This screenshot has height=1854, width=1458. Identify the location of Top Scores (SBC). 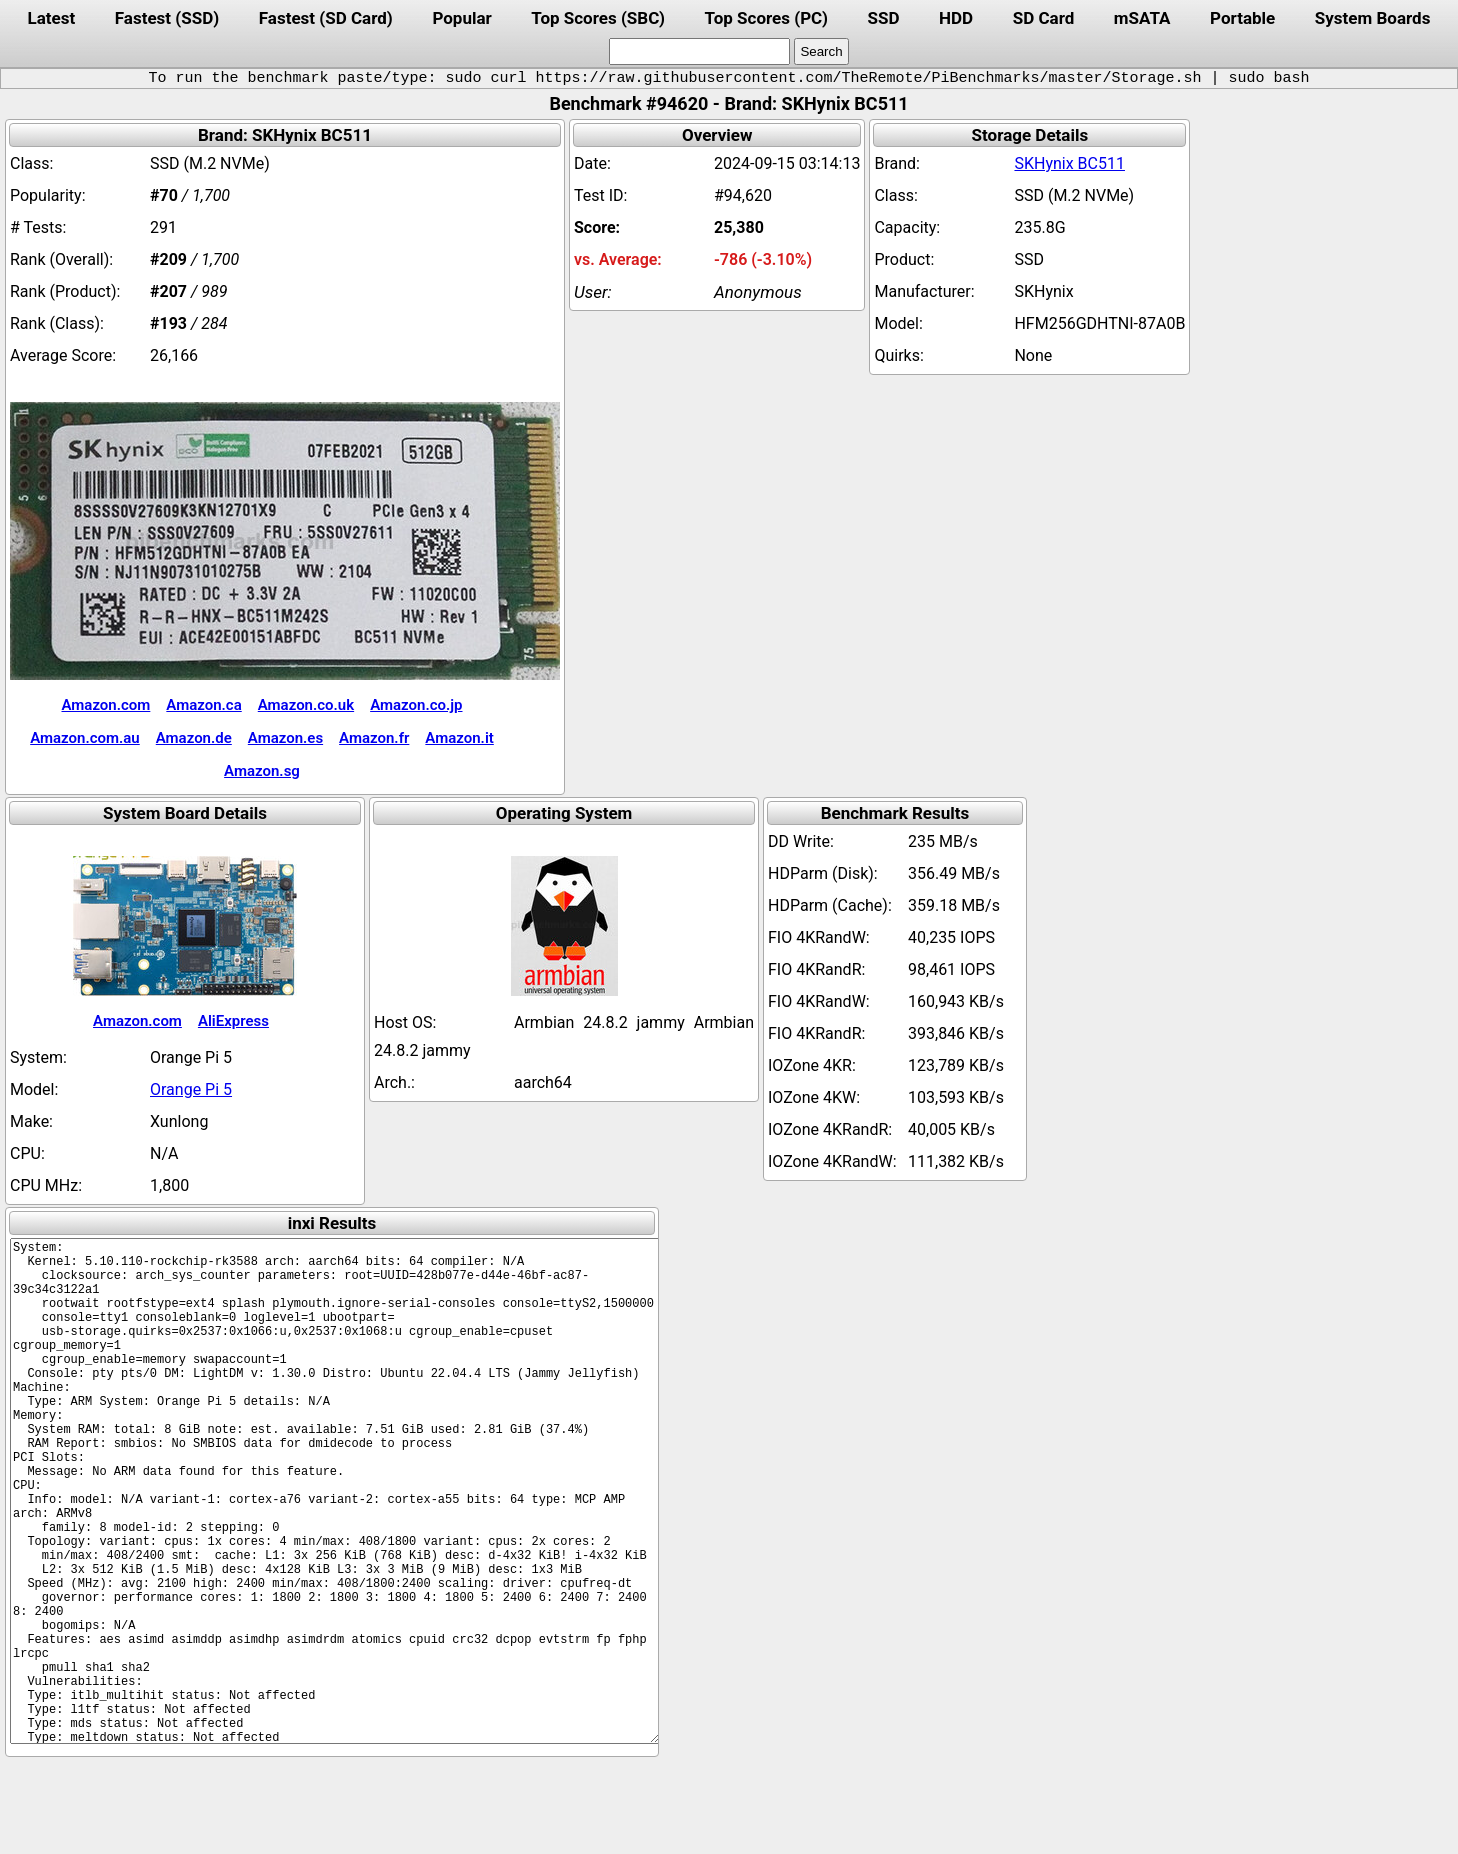
(598, 18).